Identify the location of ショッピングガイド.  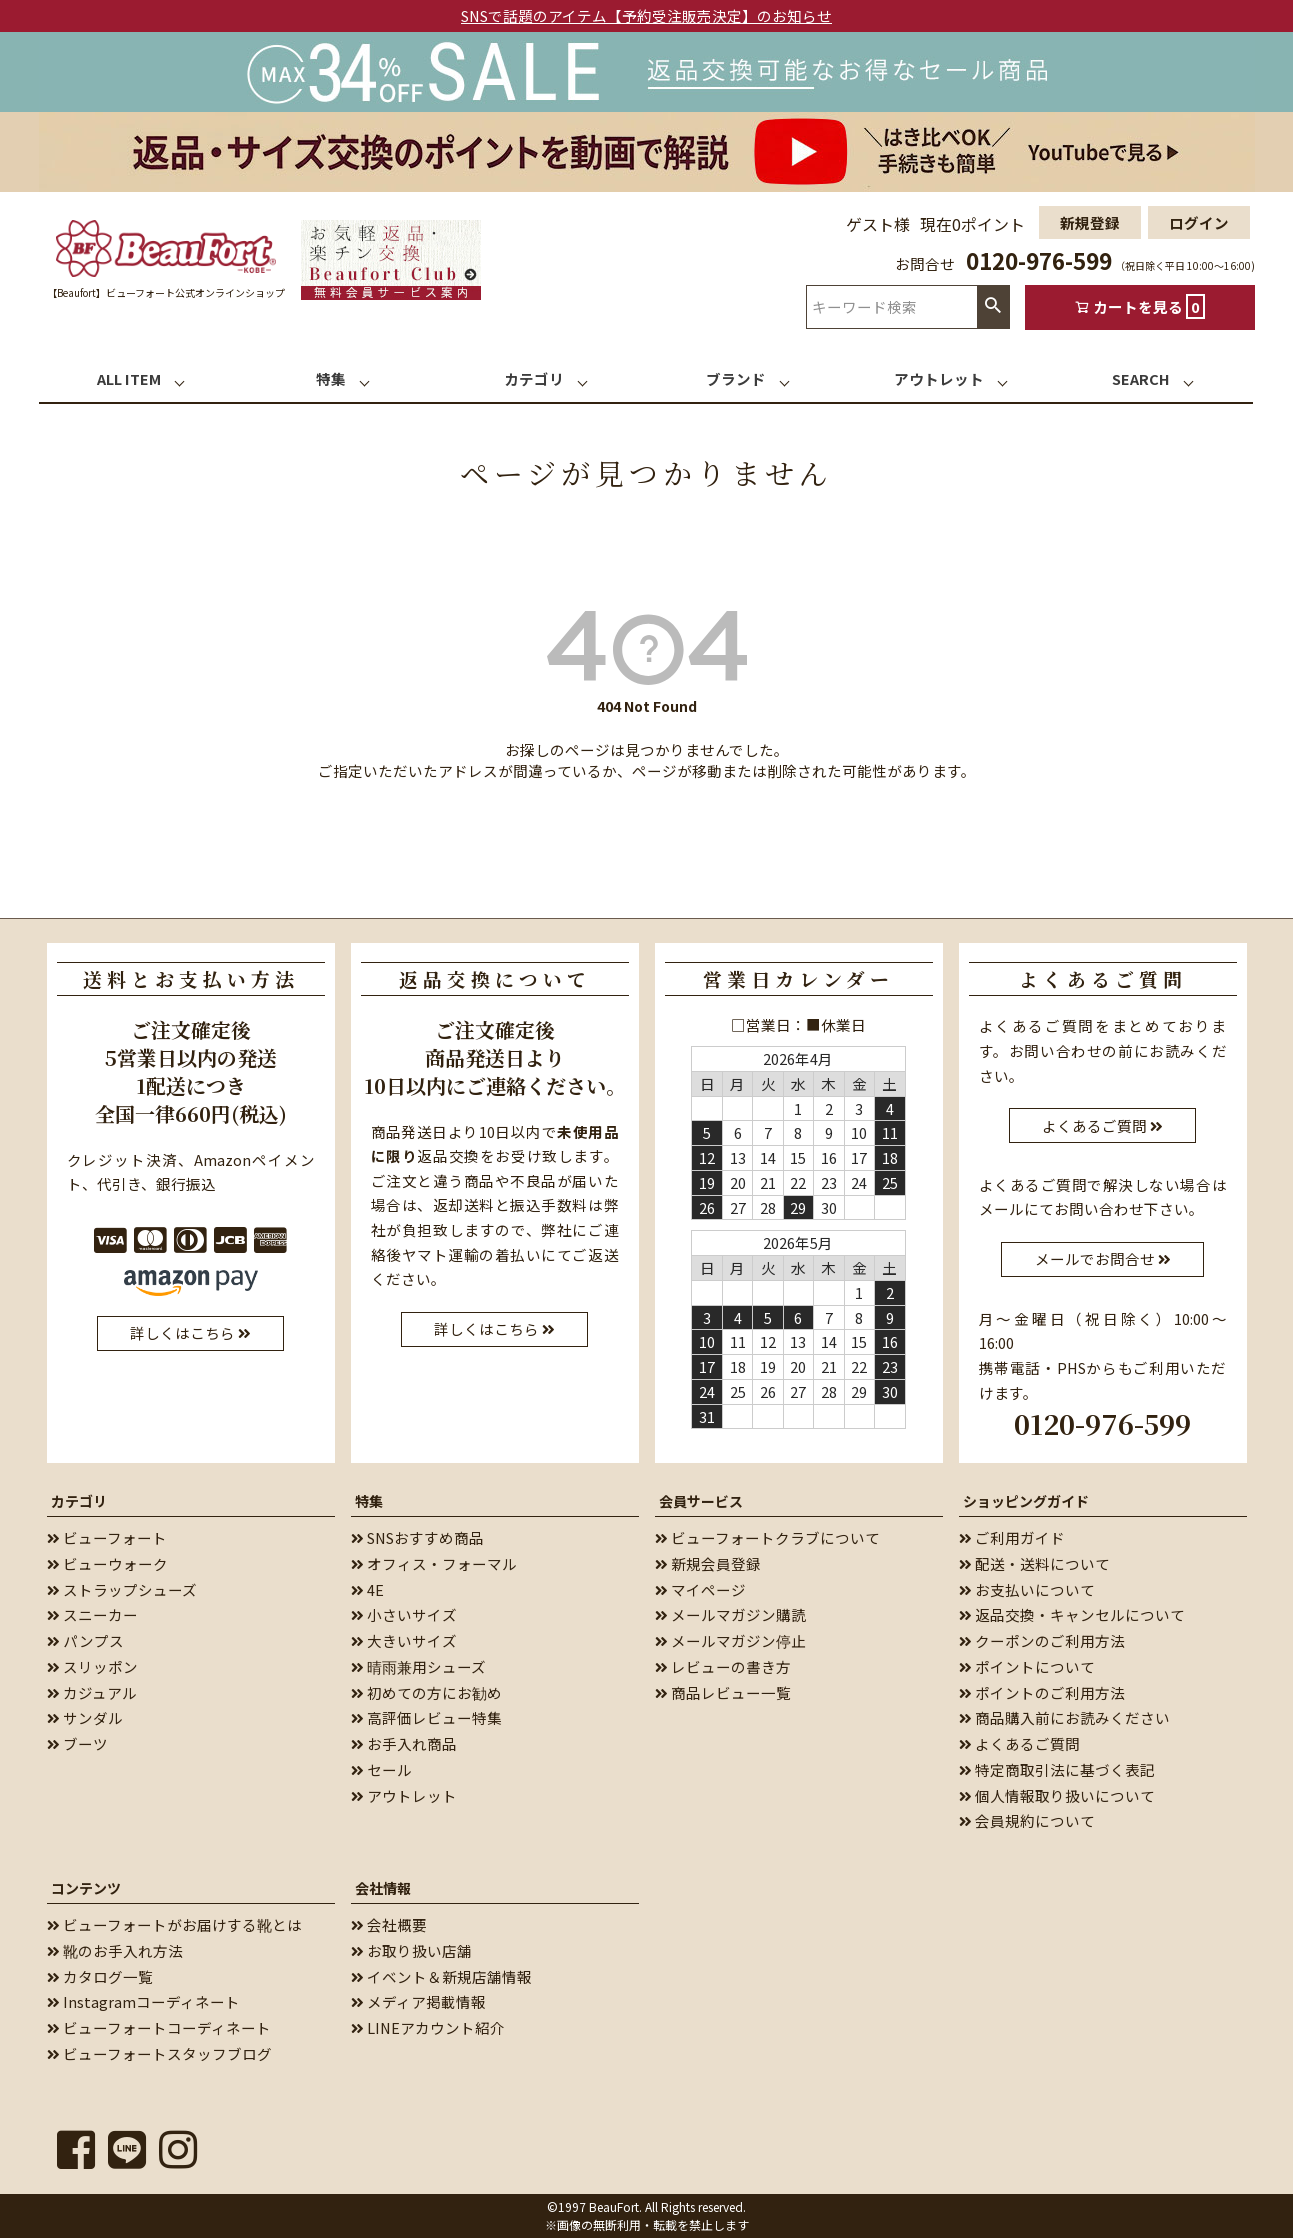
(1026, 1501).